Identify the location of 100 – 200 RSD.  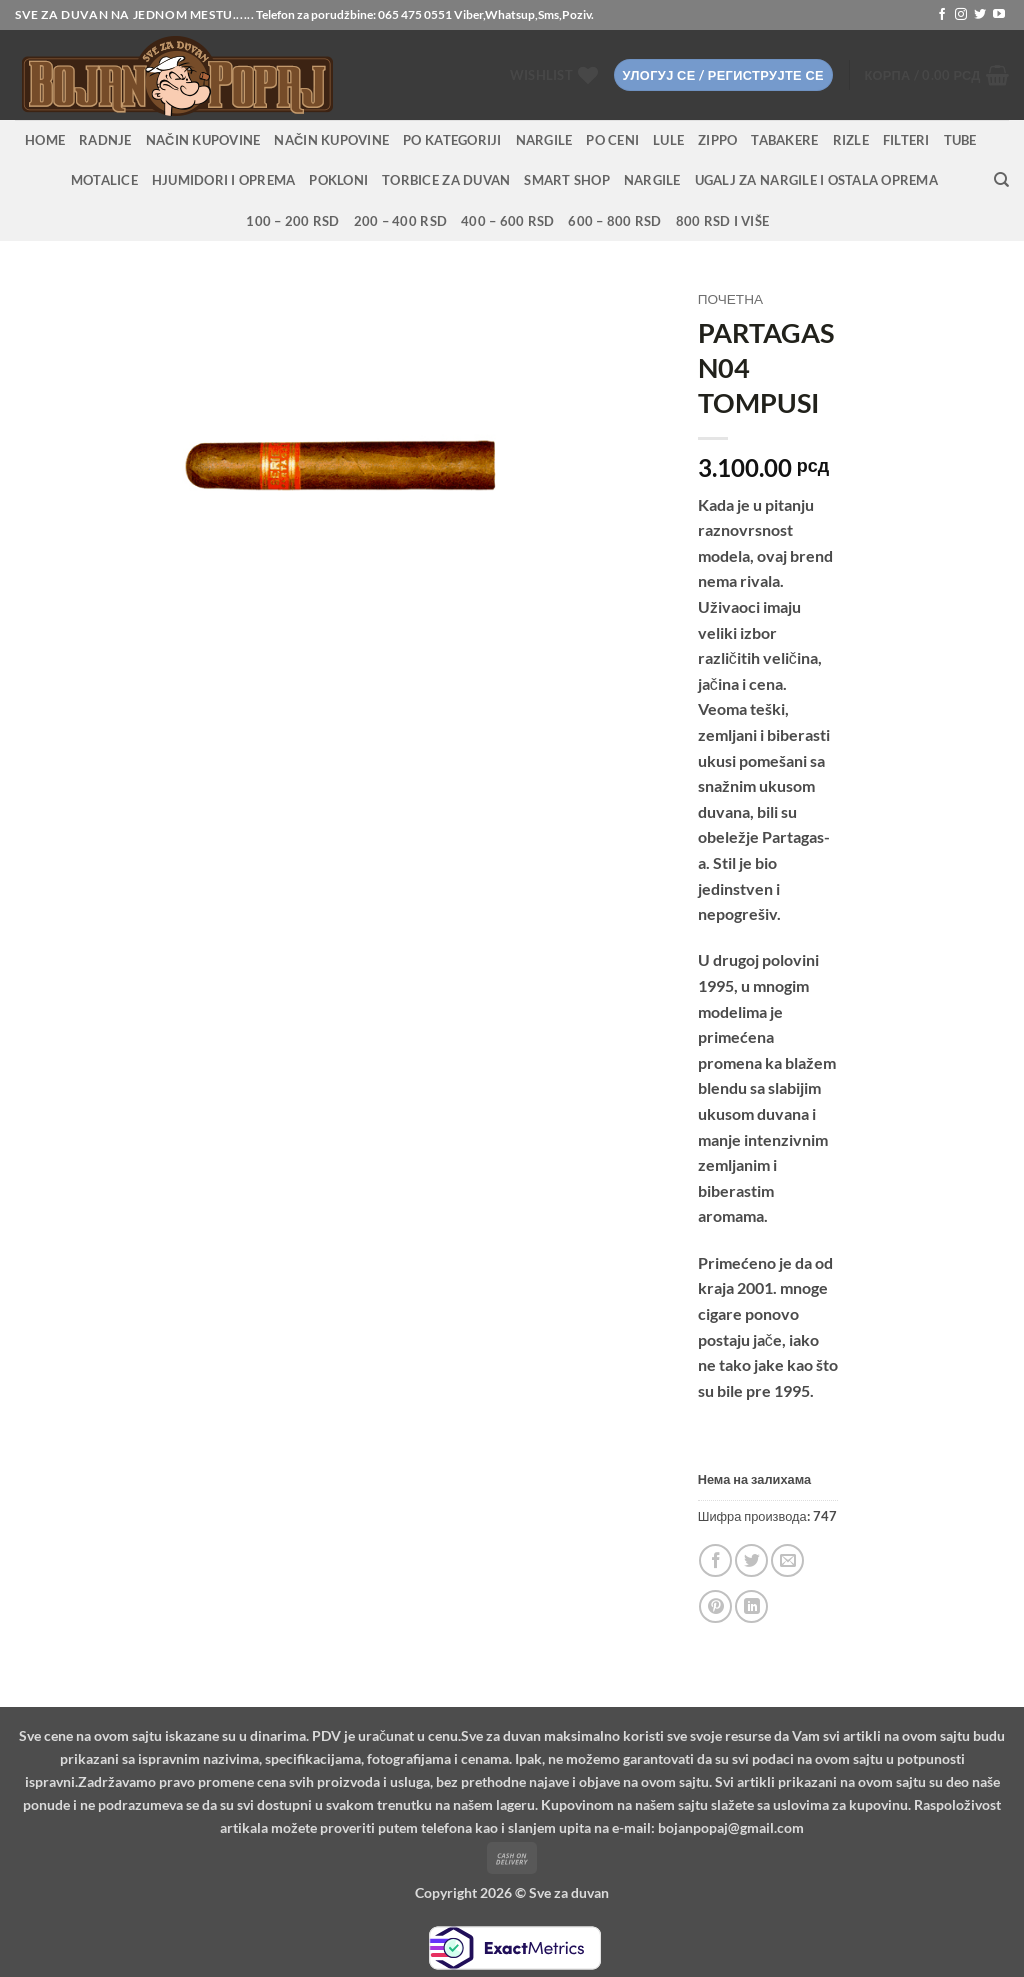
(292, 221).